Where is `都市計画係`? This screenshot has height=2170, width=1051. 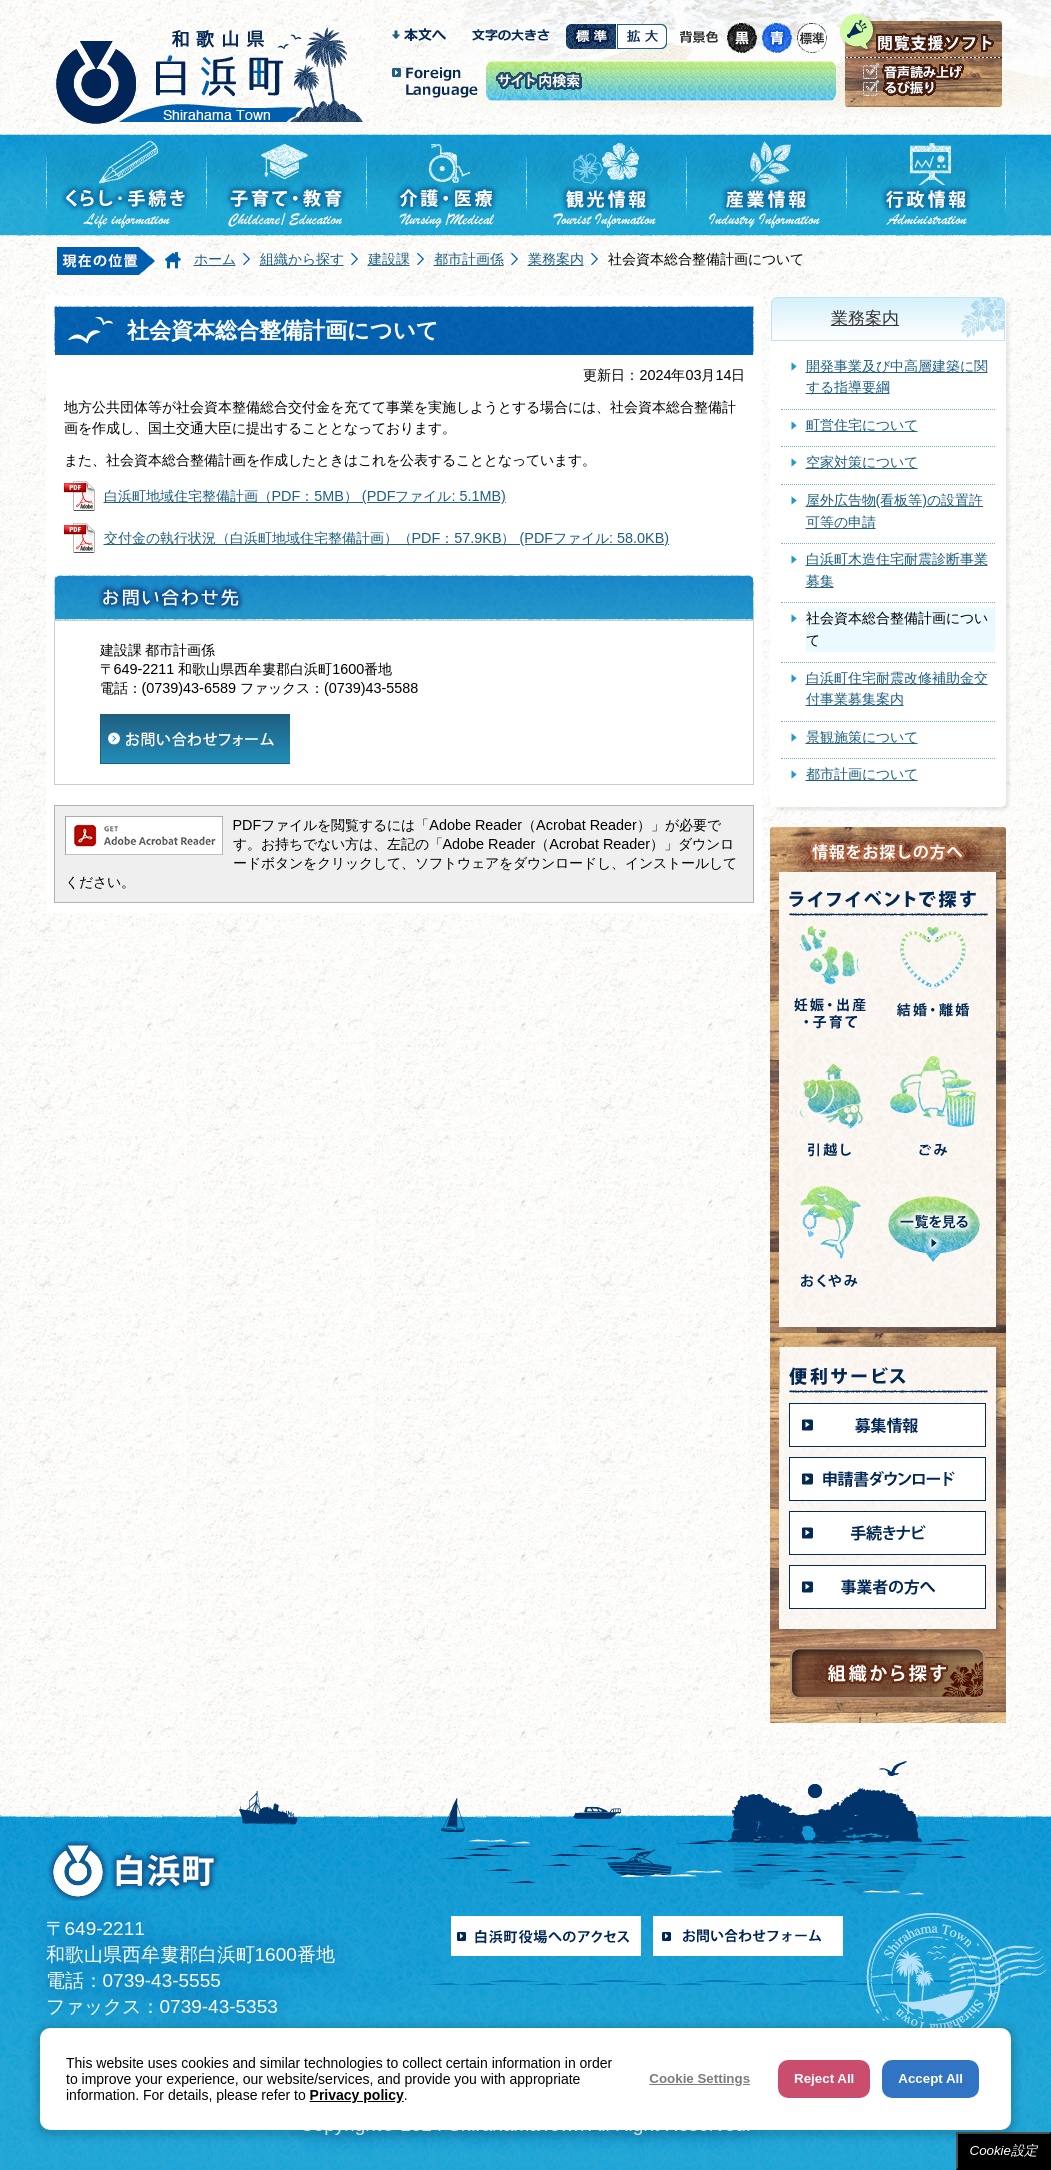 都市計画係 is located at coordinates (469, 259).